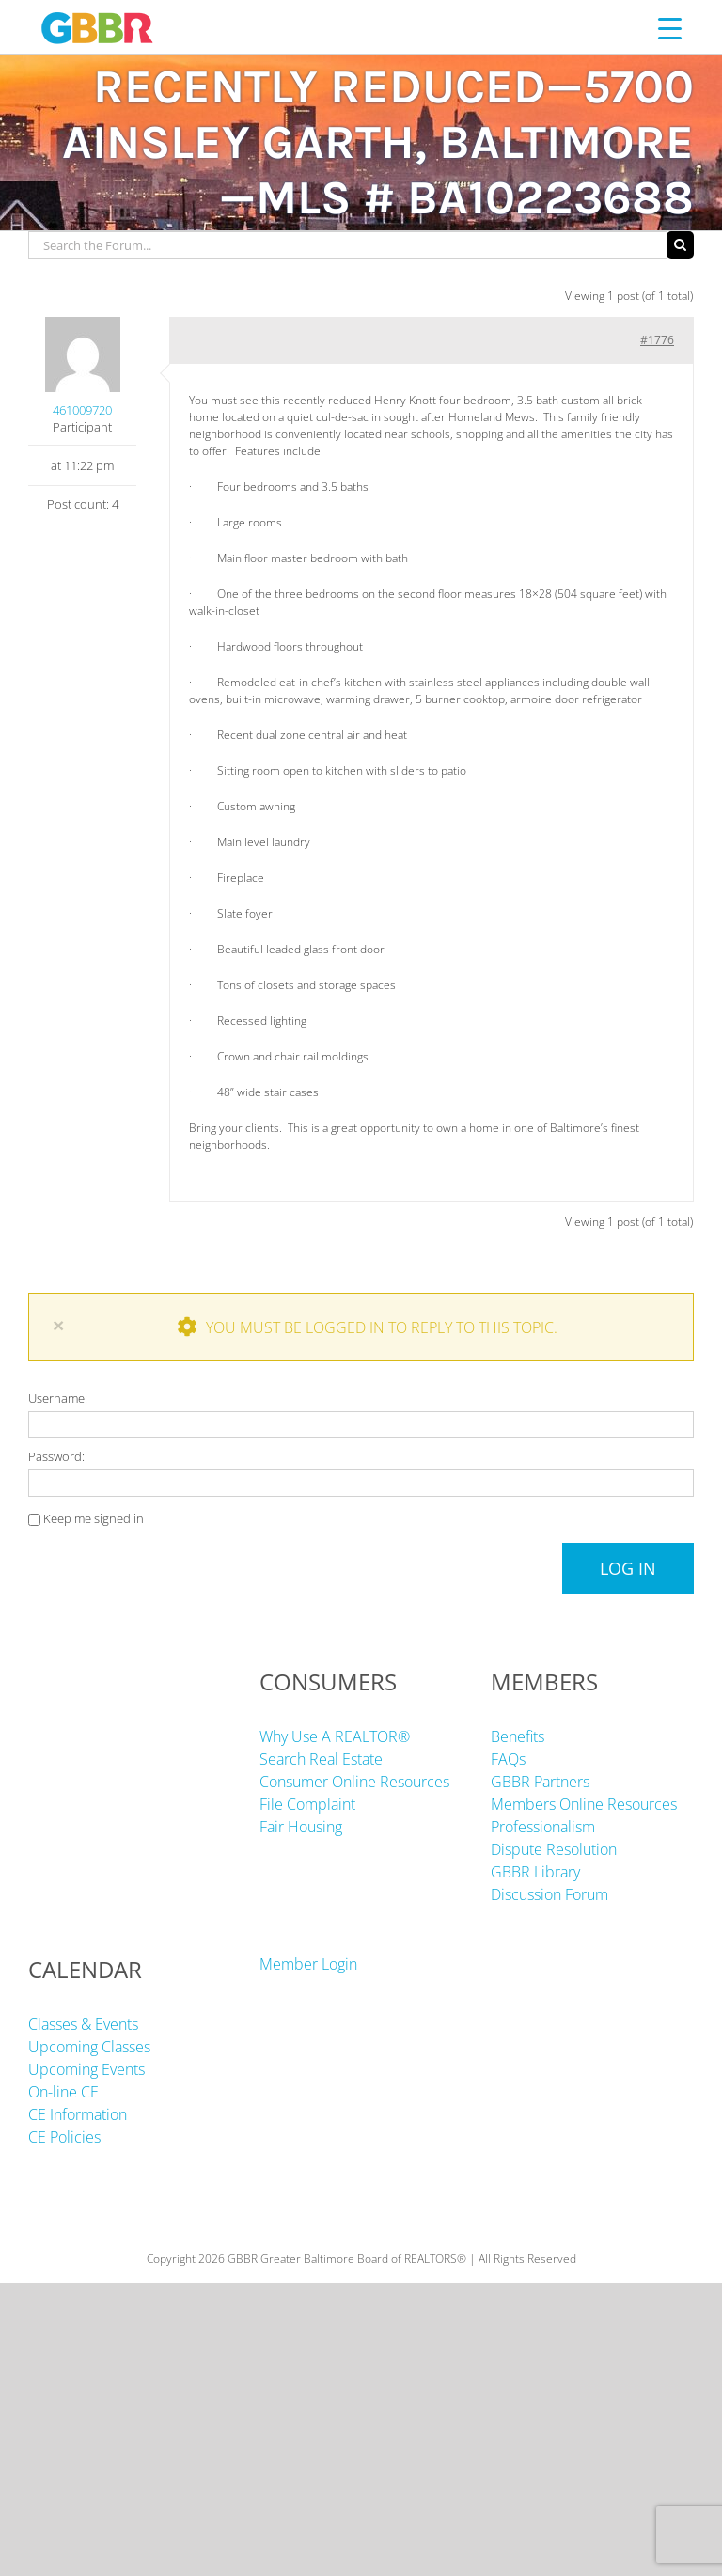  What do you see at coordinates (77, 2114) in the screenshot?
I see `CE Information` at bounding box center [77, 2114].